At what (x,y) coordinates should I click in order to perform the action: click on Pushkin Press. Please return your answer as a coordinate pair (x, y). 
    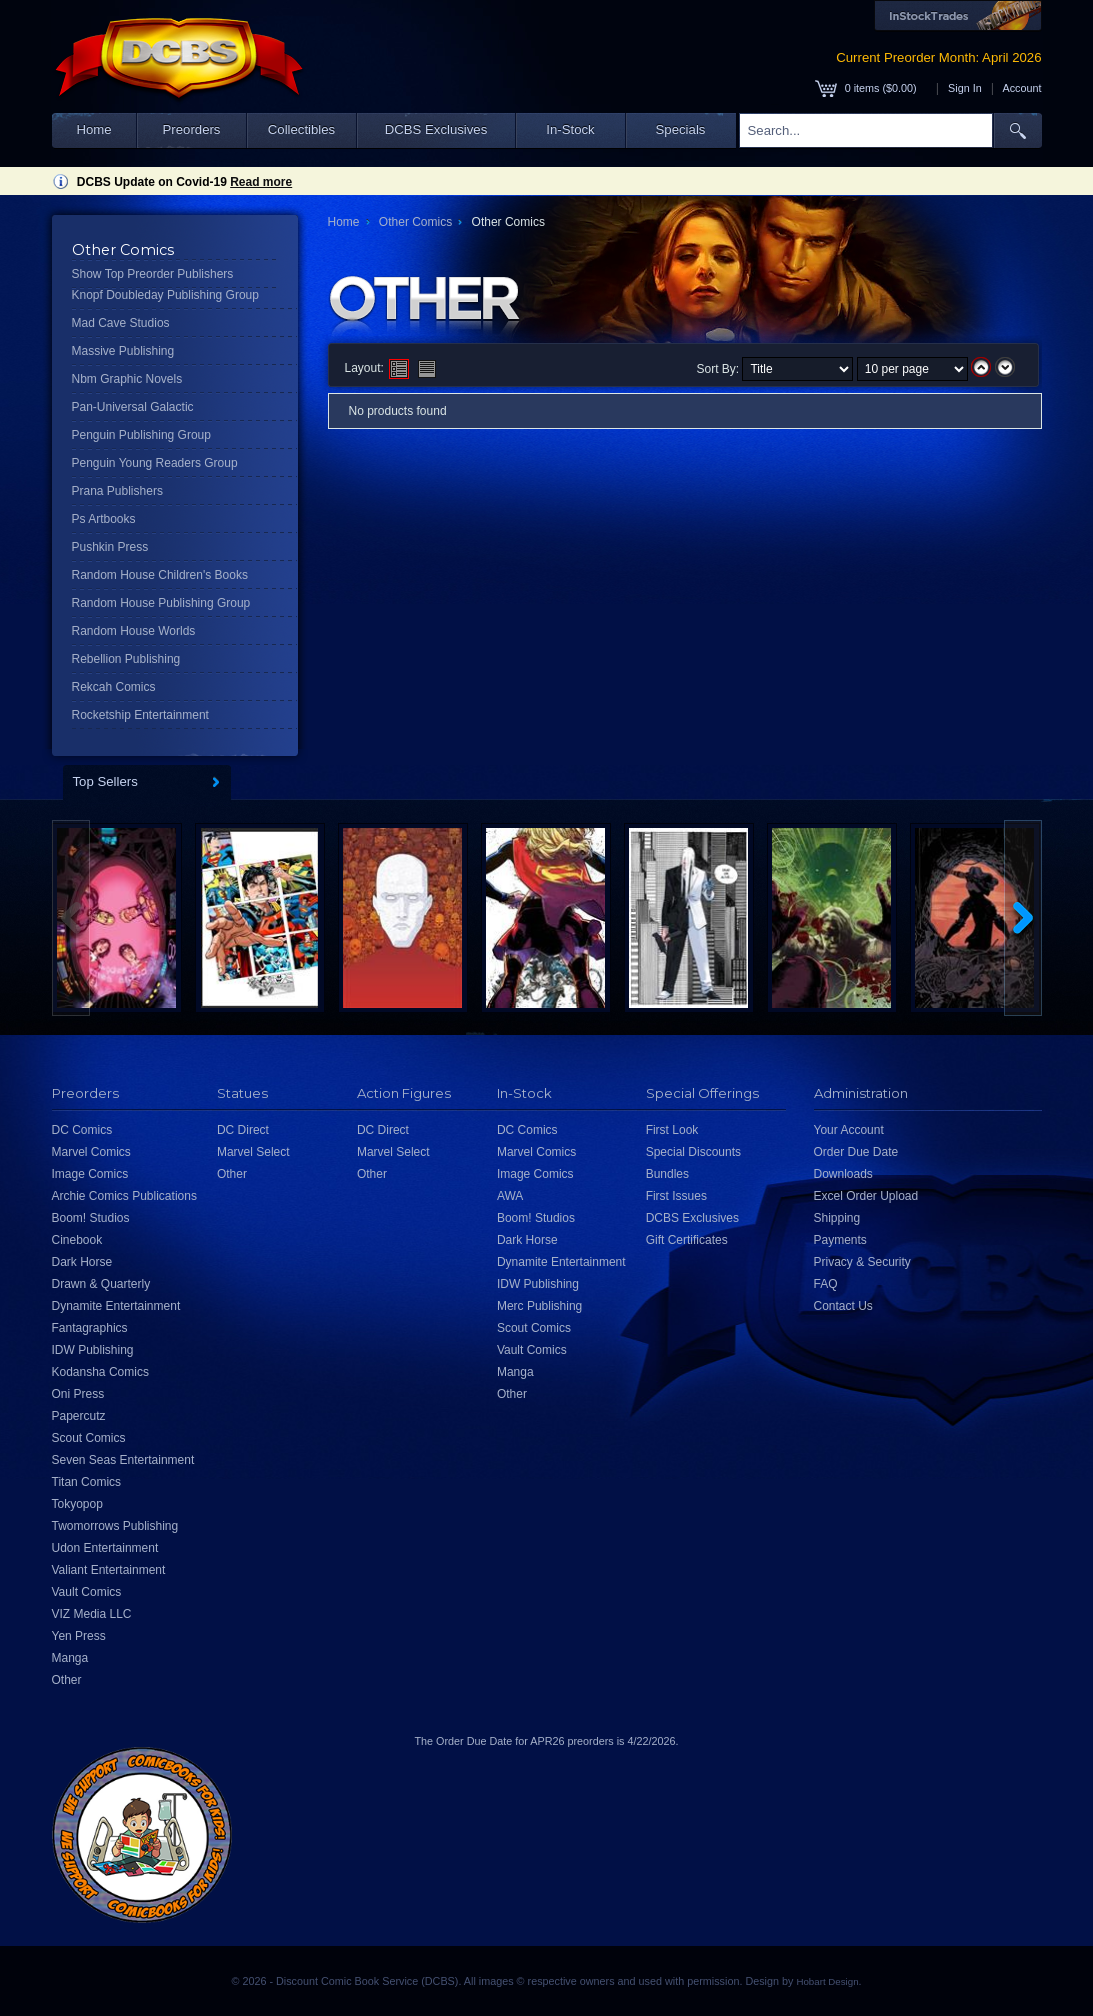
    Looking at the image, I should click on (110, 547).